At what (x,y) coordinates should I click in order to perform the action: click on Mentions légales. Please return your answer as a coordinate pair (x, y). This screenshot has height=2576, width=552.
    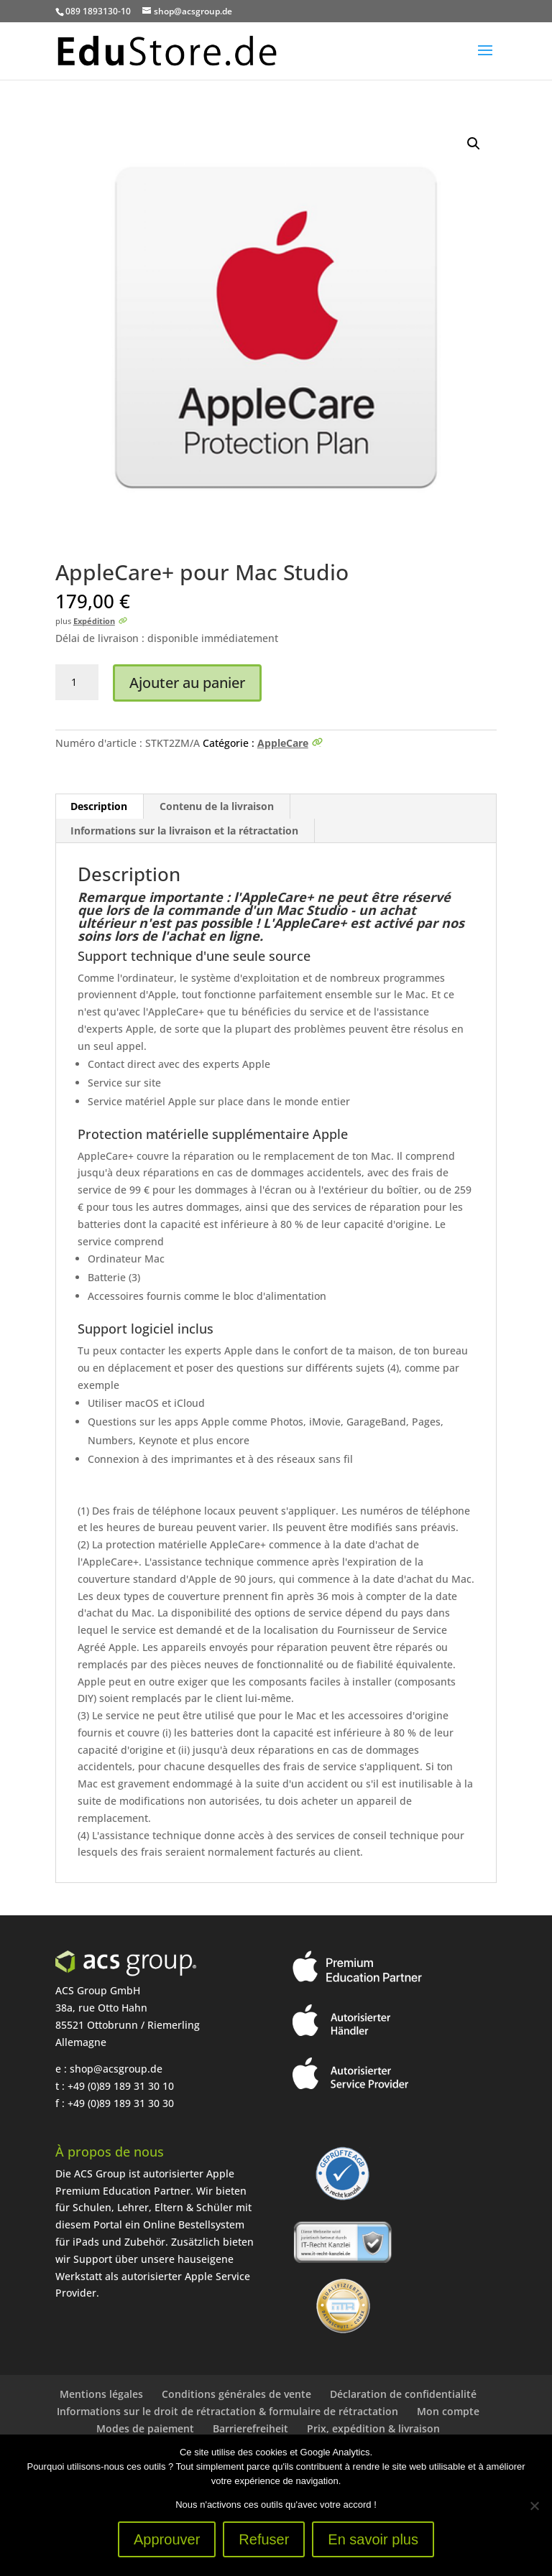
    Looking at the image, I should click on (101, 2394).